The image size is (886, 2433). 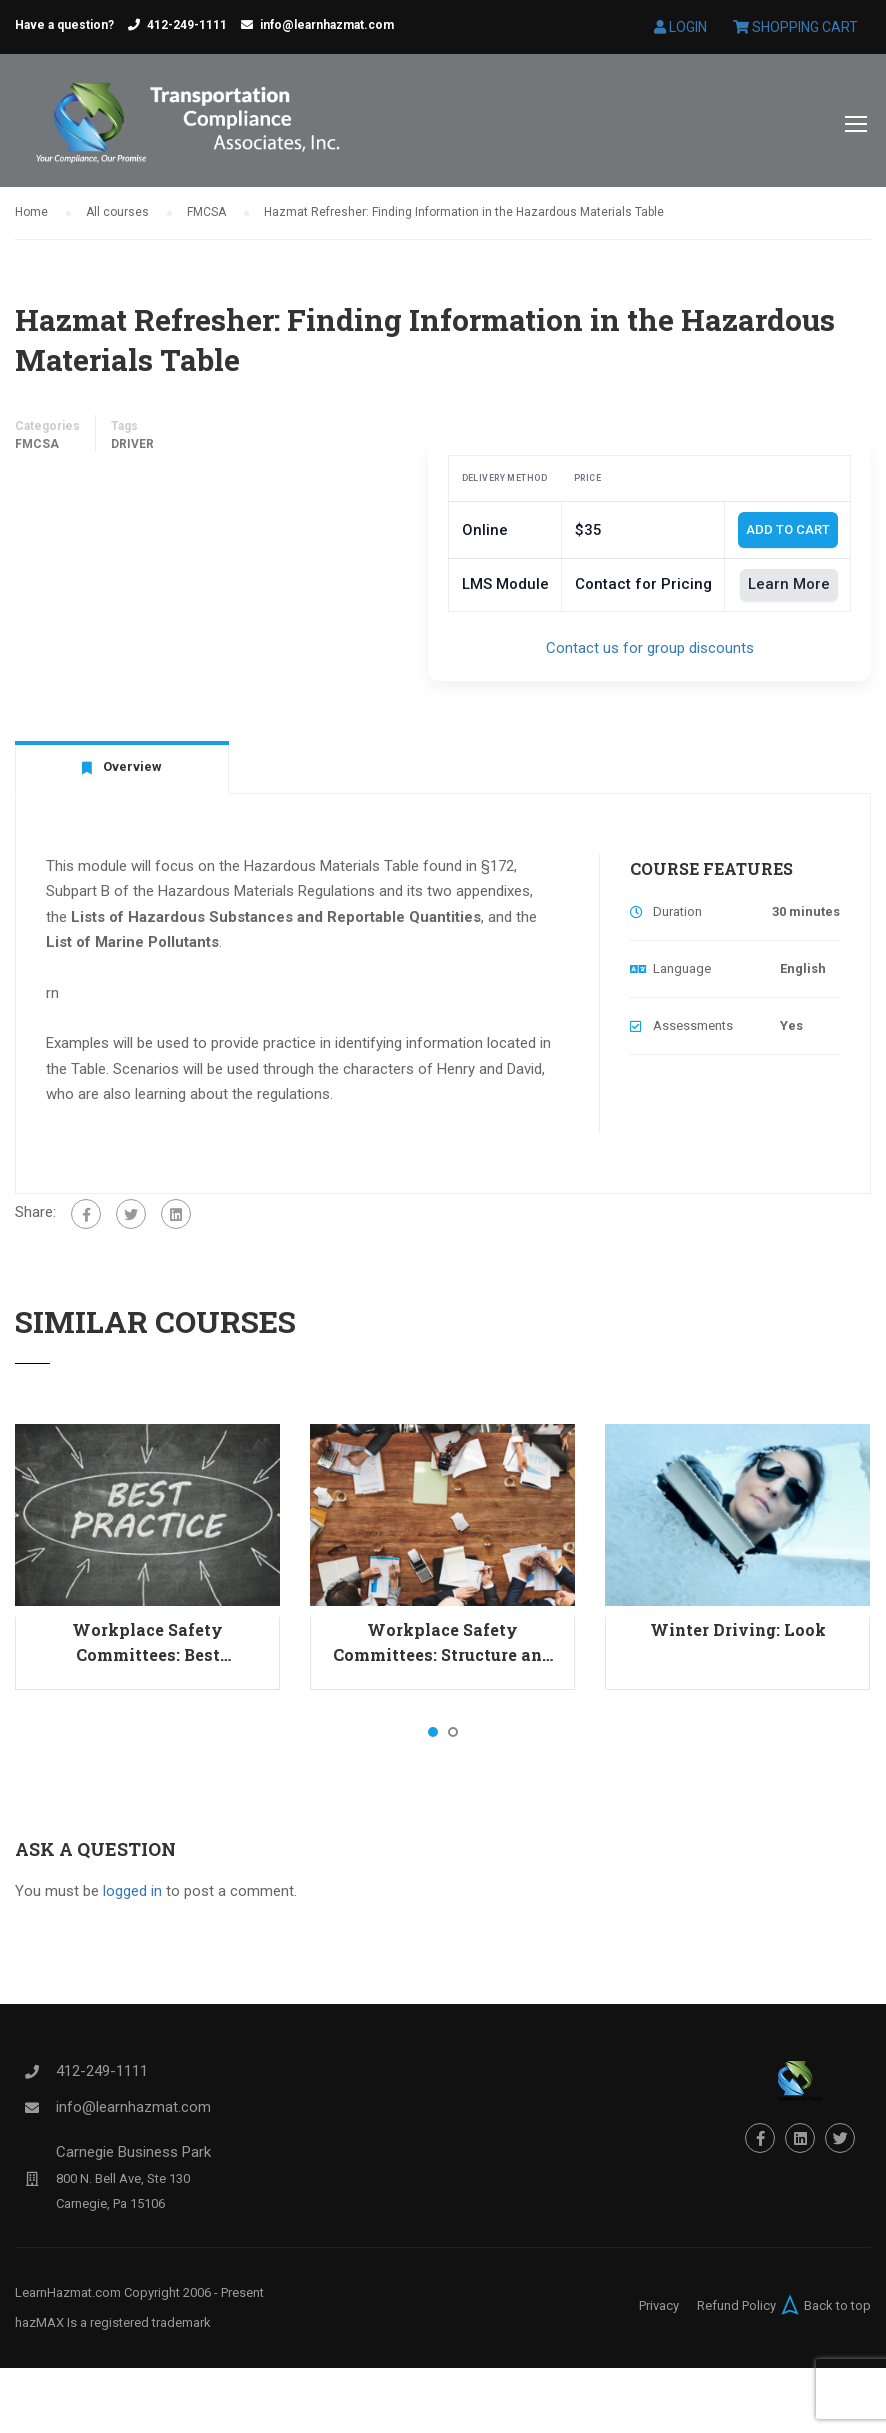 I want to click on Tags, so click(x=124, y=431).